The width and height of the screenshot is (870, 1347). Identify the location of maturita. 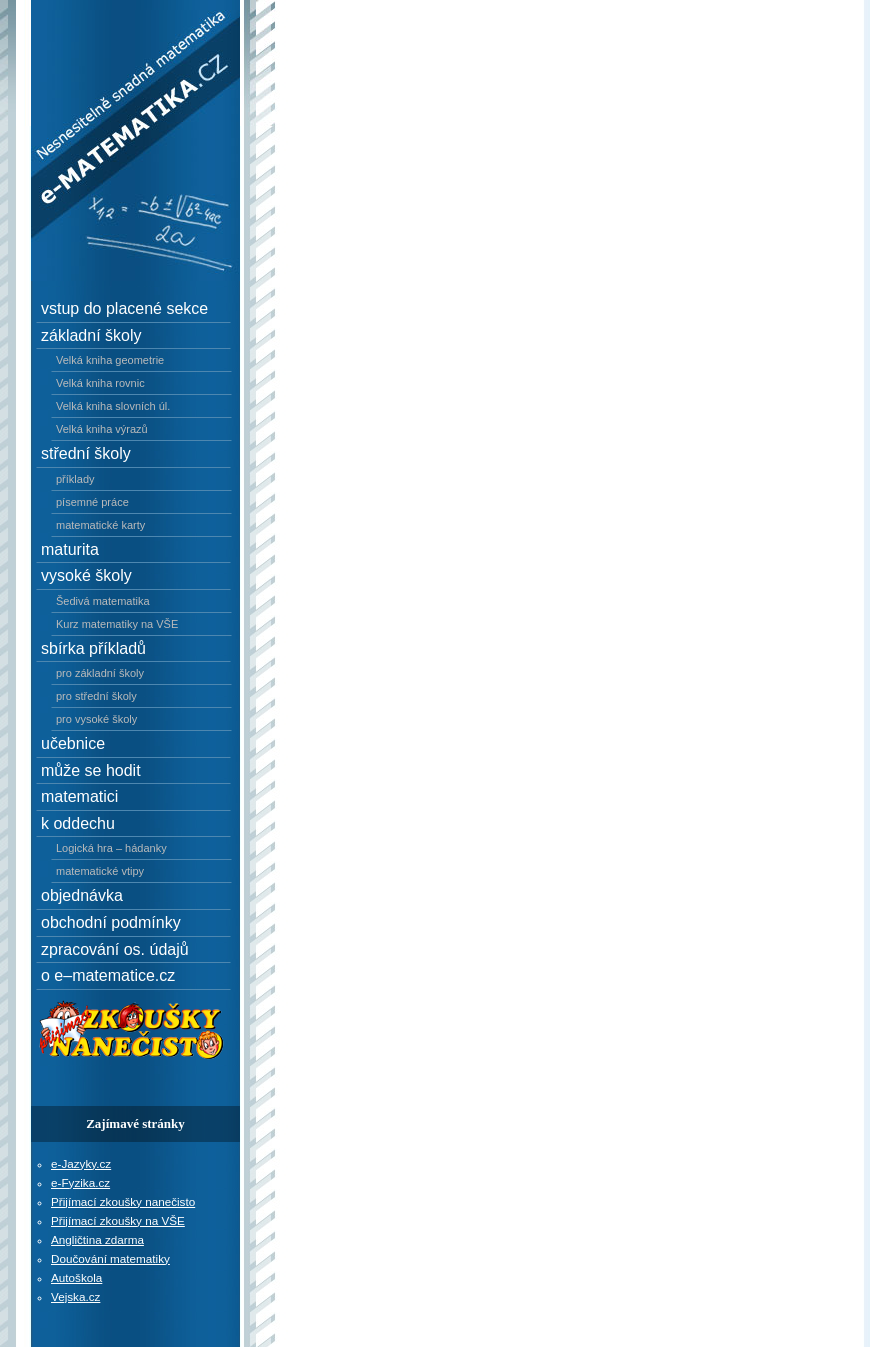
(70, 549).